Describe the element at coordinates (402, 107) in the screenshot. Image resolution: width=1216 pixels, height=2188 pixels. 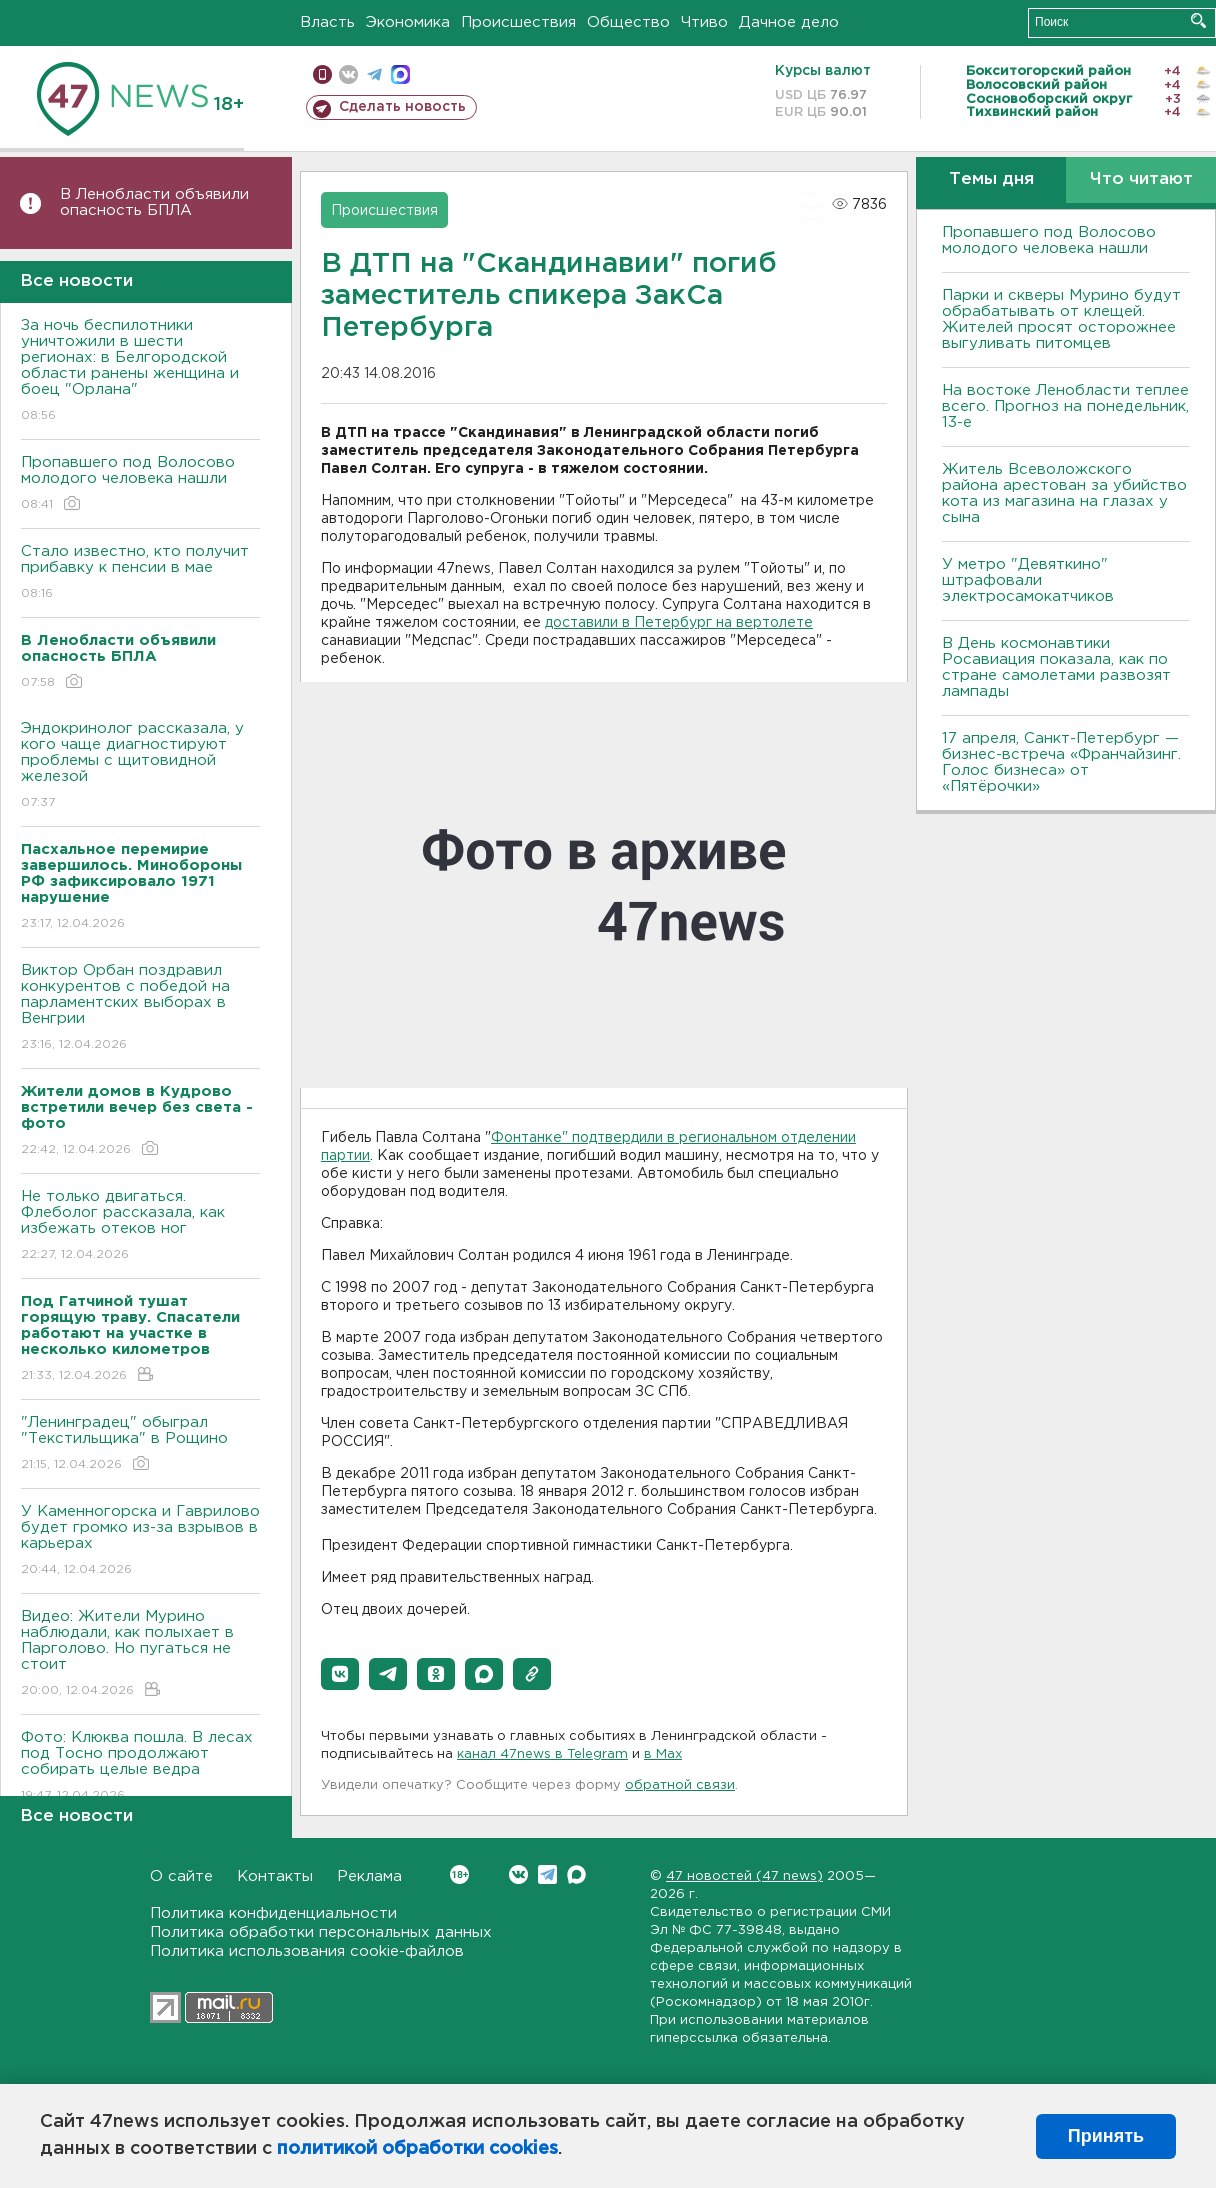
I see `Сделать новость` at that location.